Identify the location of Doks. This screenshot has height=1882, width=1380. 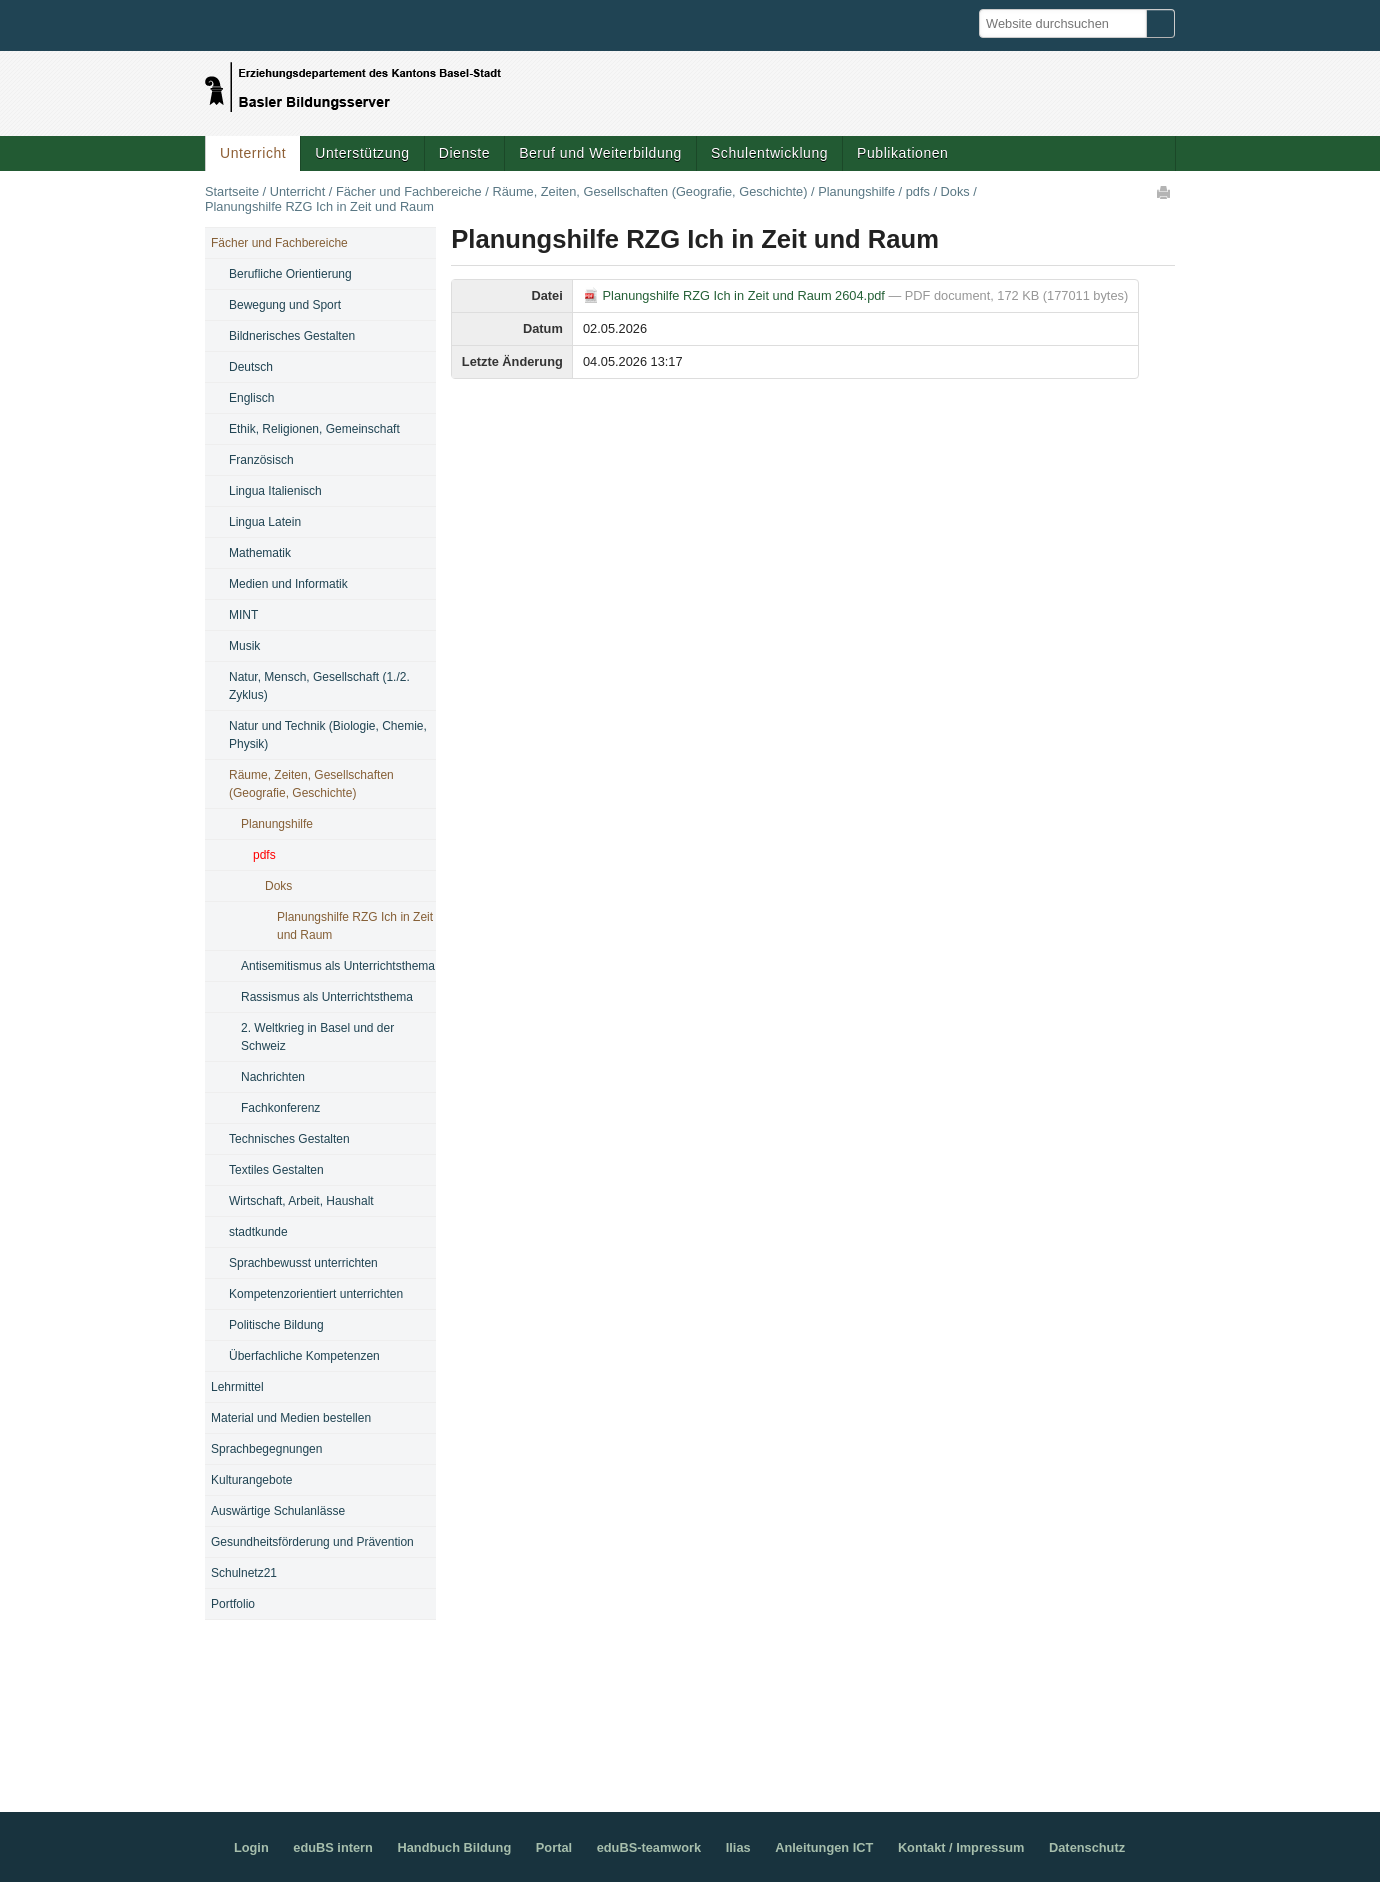
(955, 191).